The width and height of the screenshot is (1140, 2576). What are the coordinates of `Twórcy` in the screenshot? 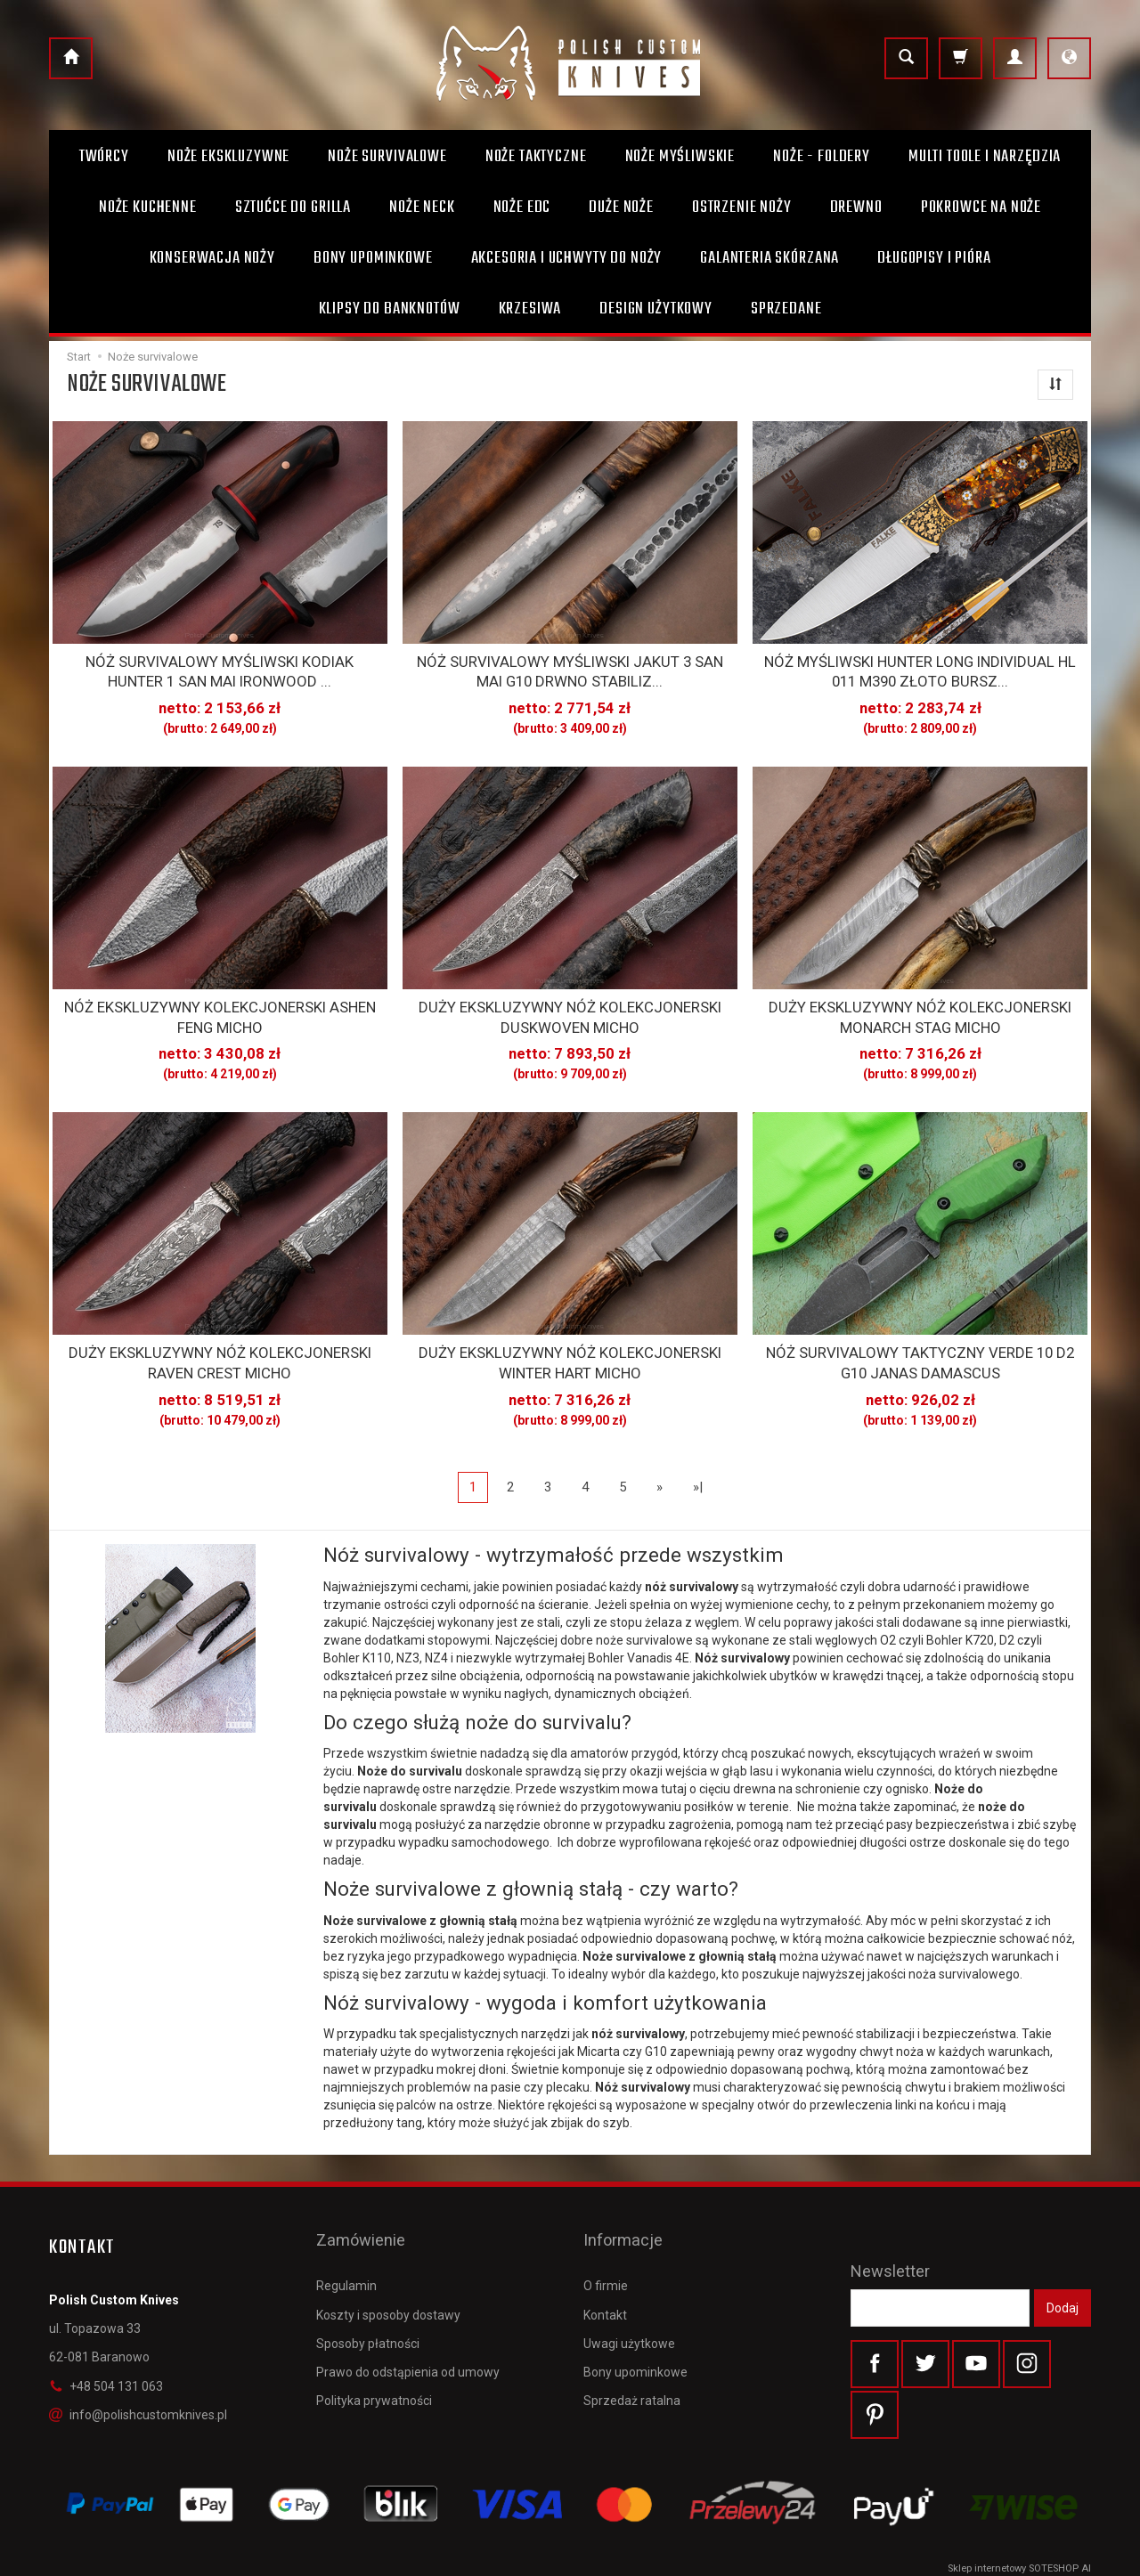 It's located at (104, 156).